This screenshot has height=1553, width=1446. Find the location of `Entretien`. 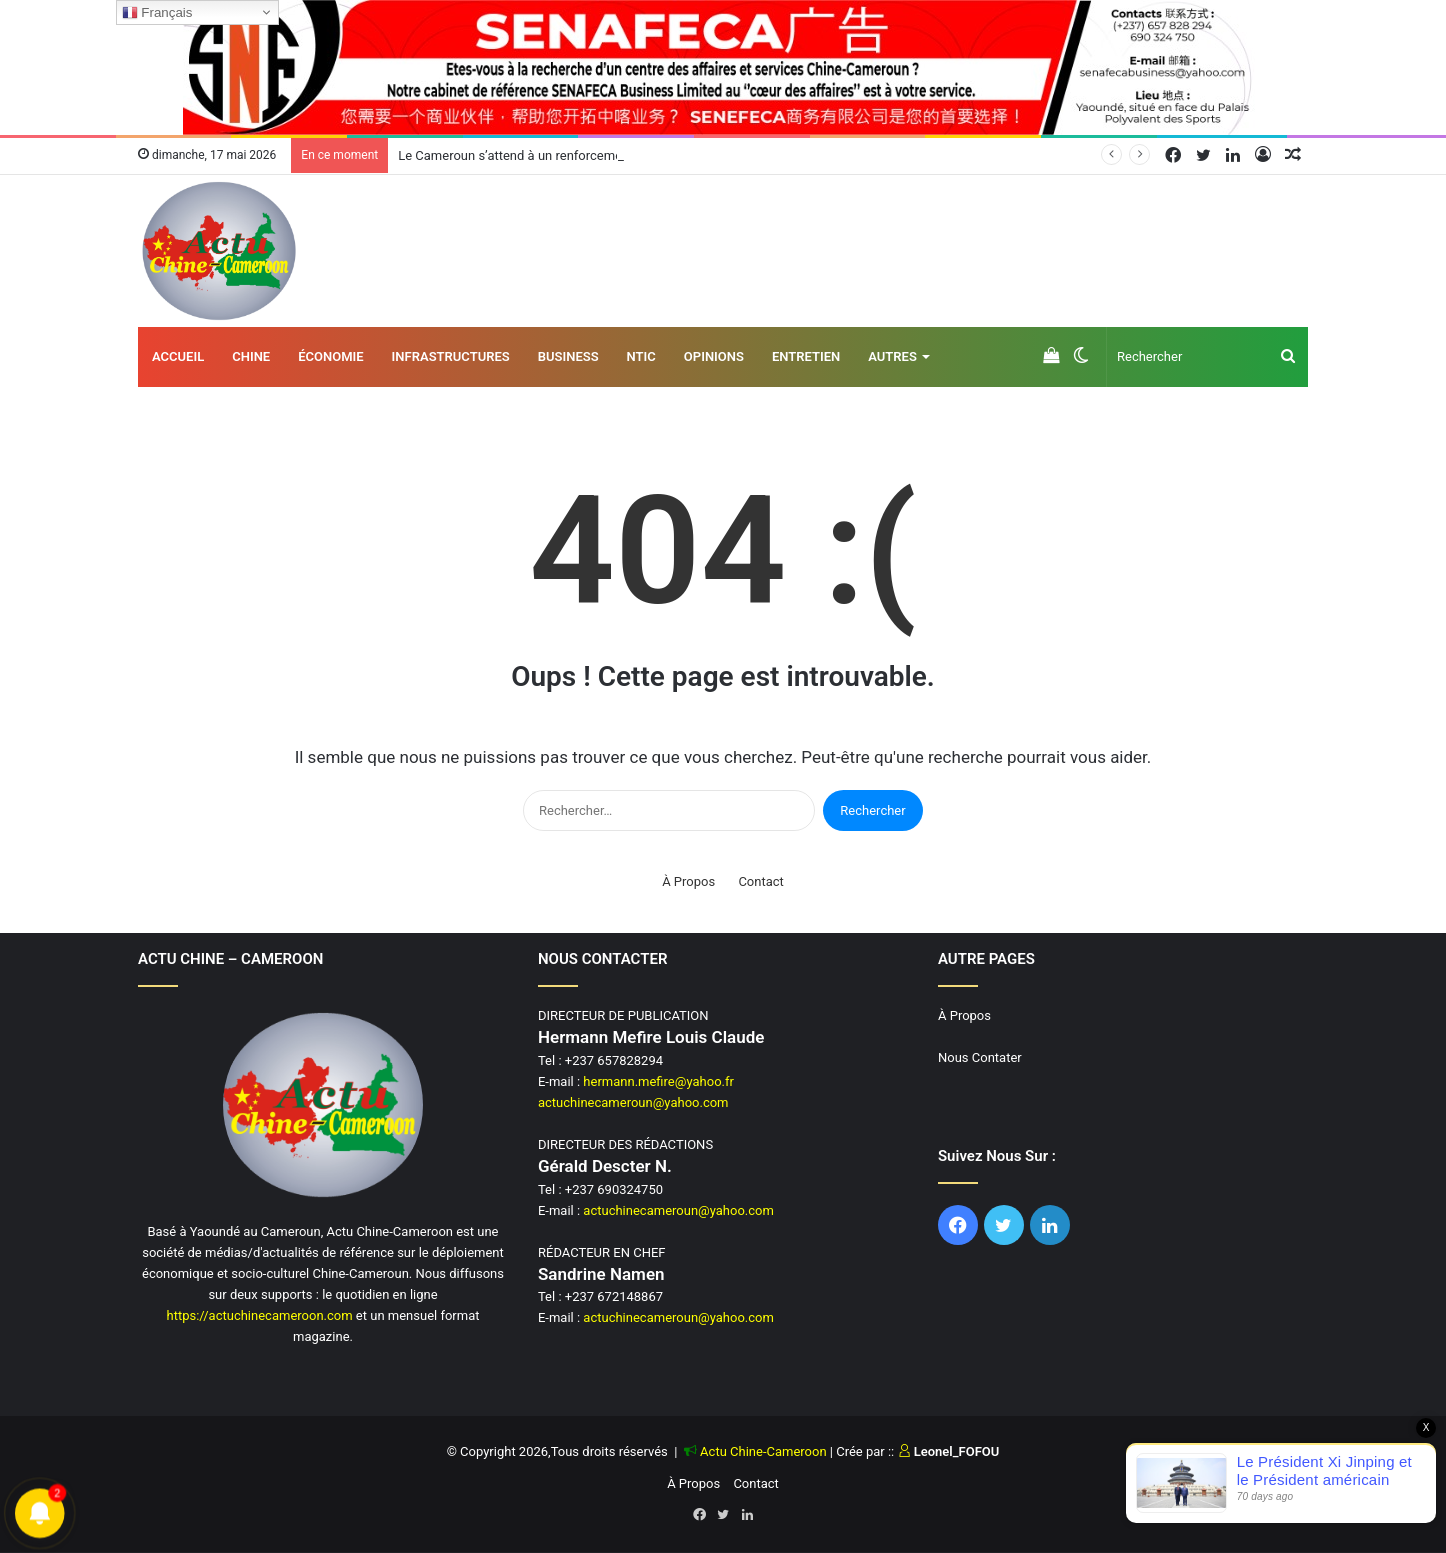

Entretien is located at coordinates (806, 356).